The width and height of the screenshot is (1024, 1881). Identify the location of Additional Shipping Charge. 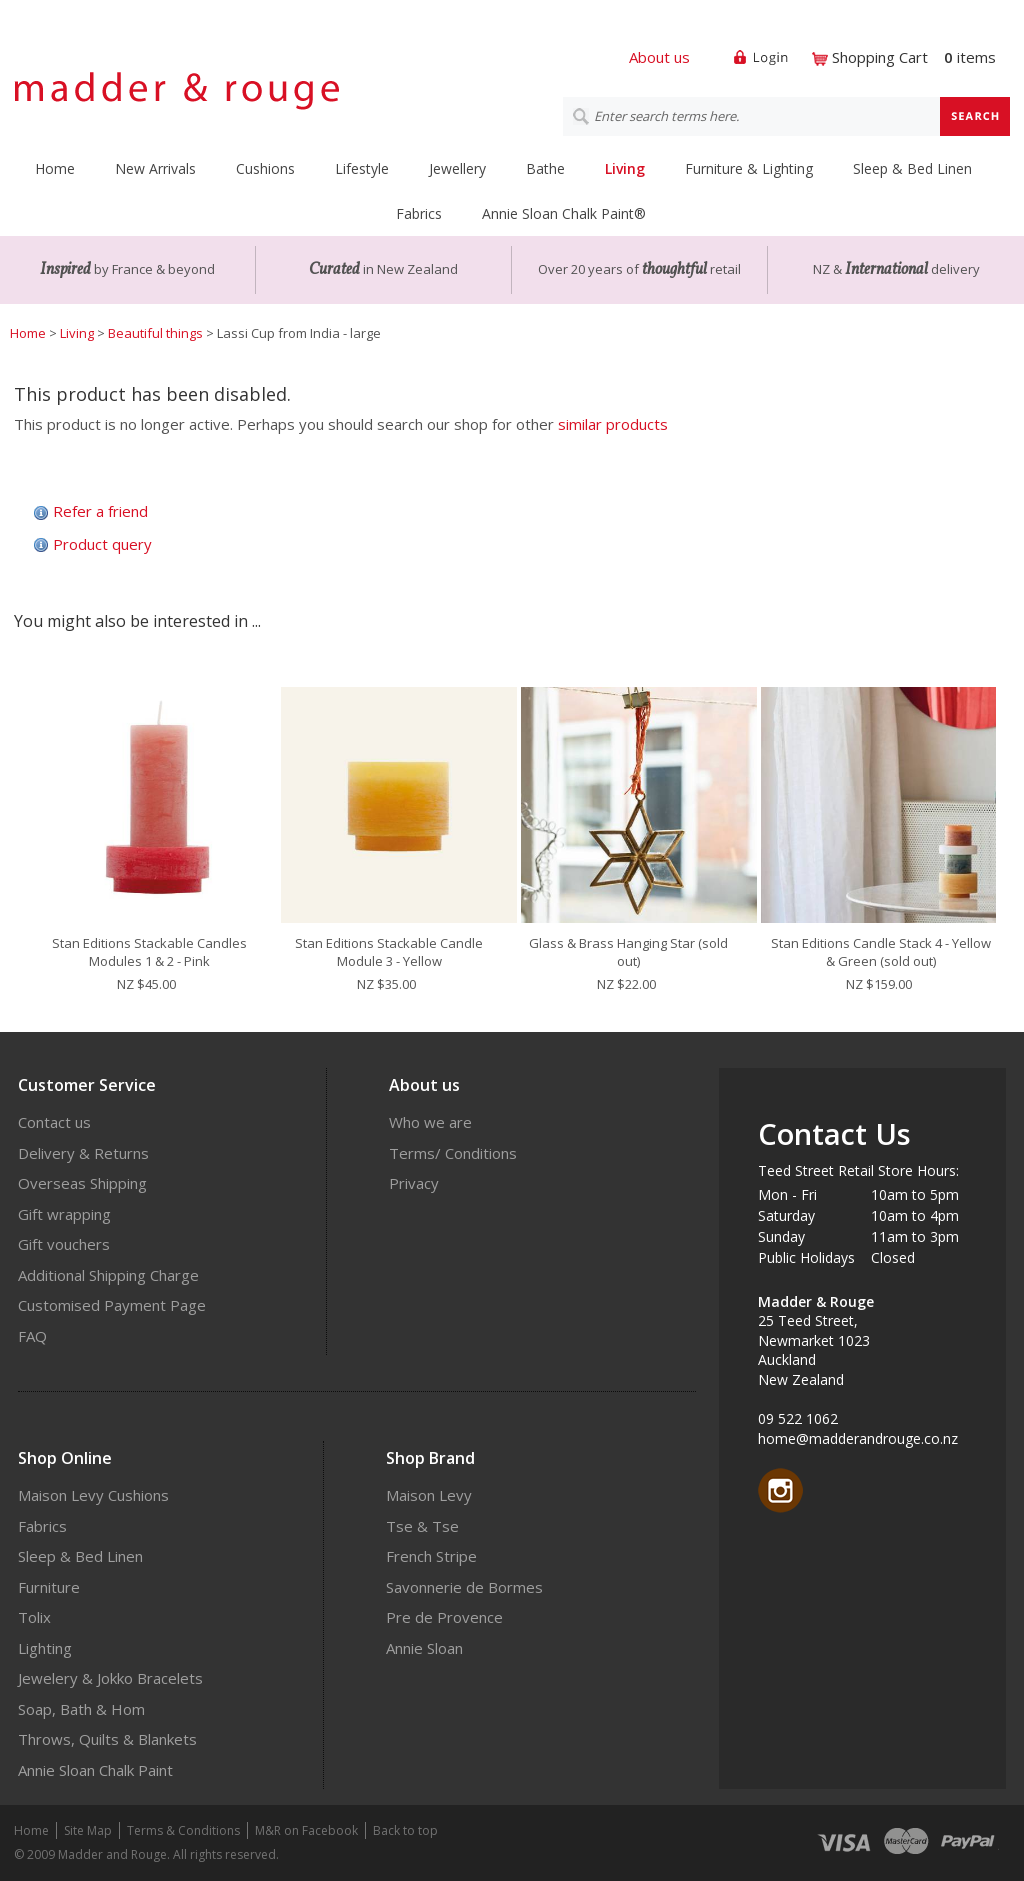
(108, 1275).